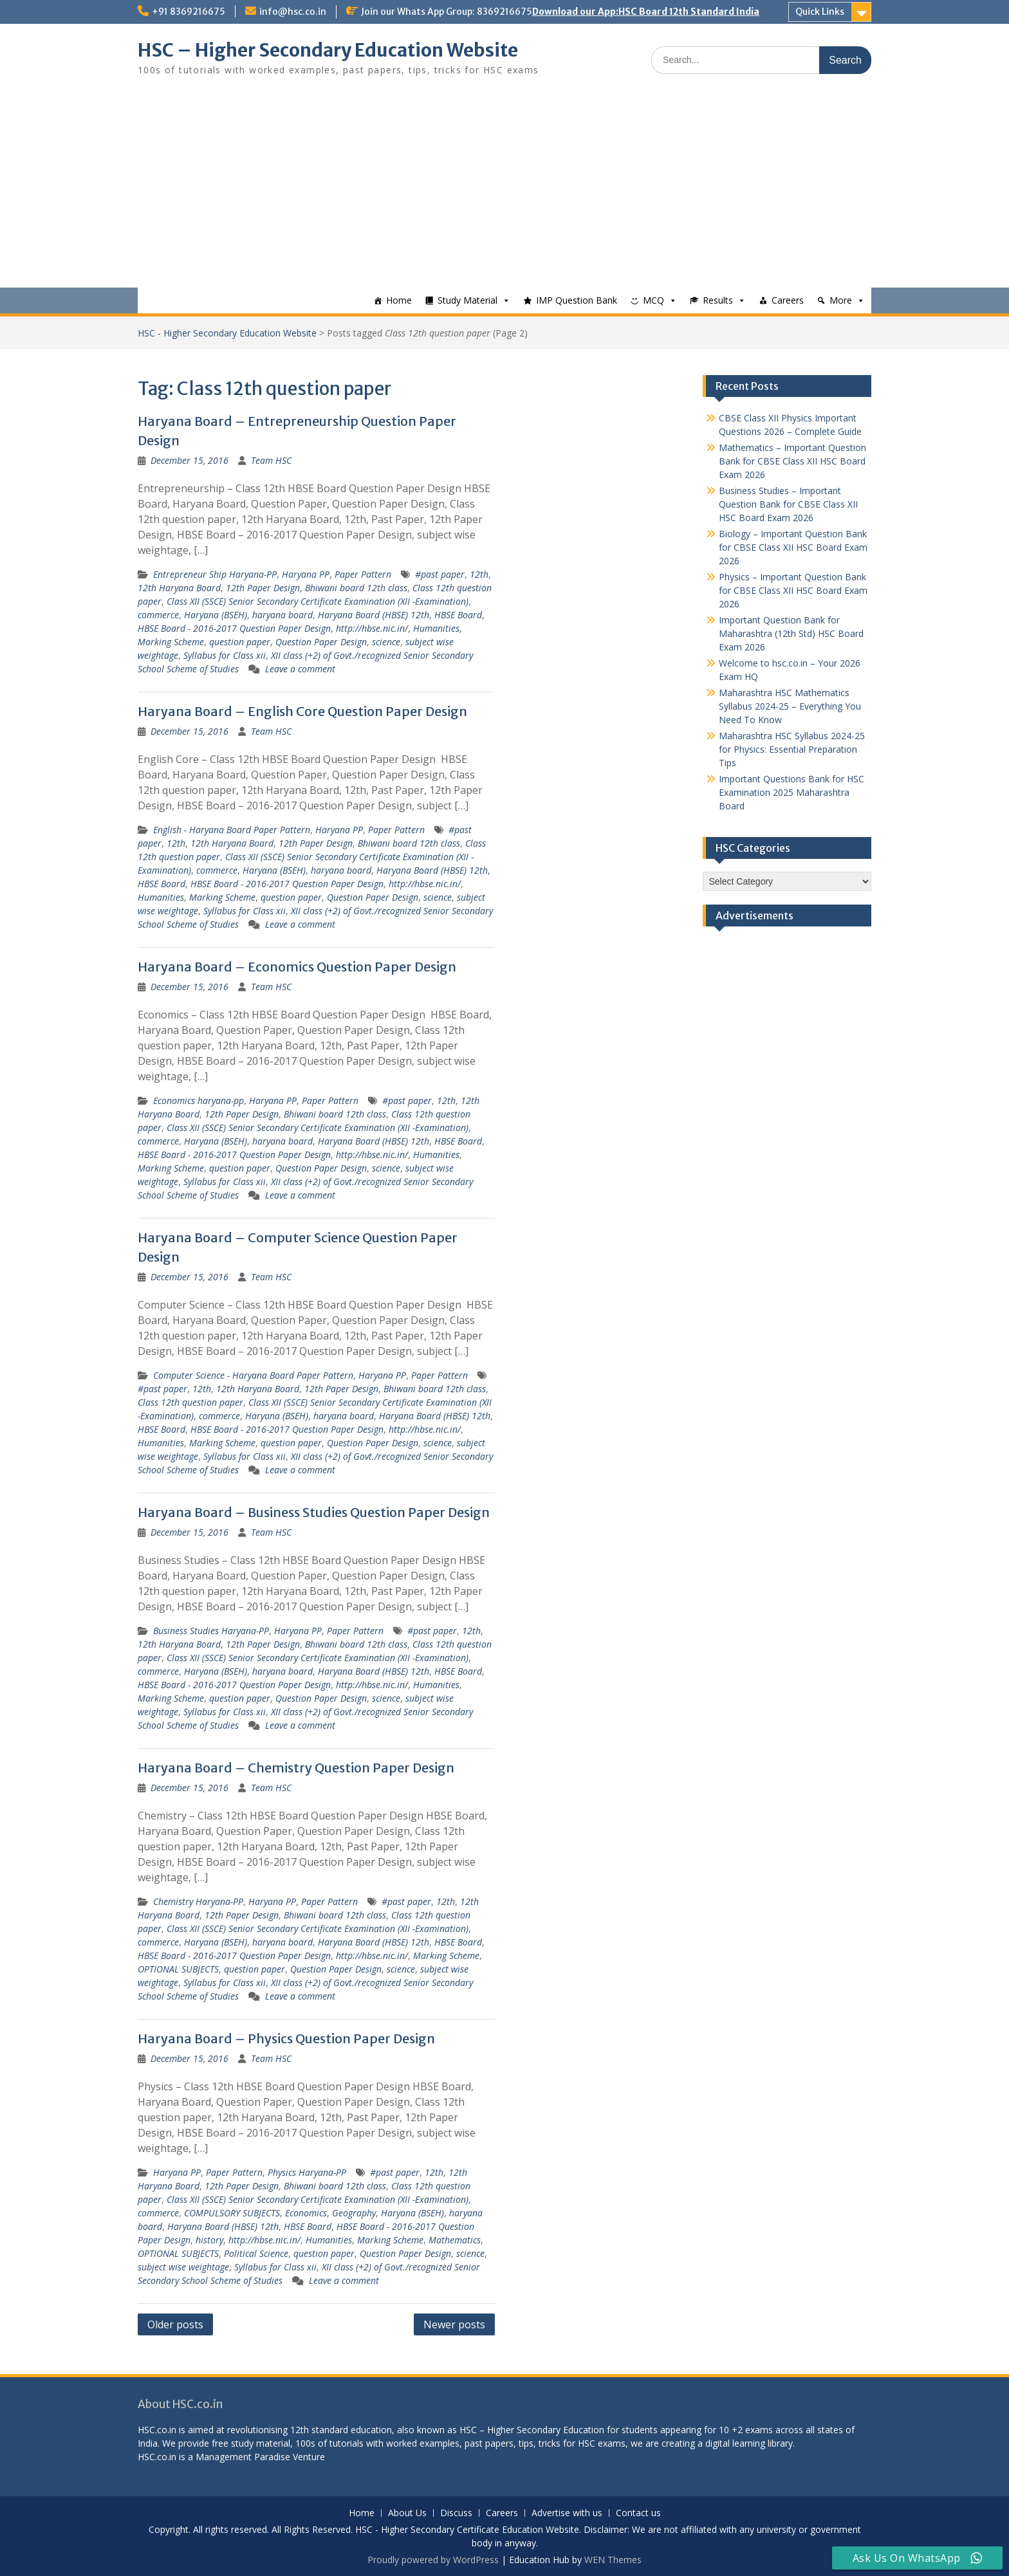 This screenshot has width=1009, height=2576. I want to click on HBSE Board, so click(458, 615).